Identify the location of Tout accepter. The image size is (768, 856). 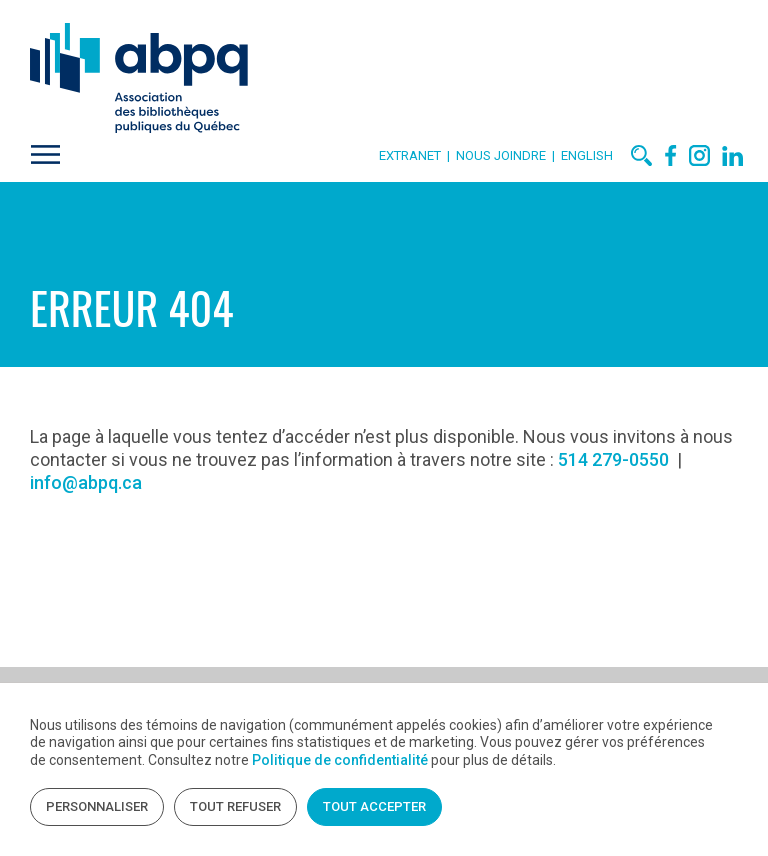
(374, 806).